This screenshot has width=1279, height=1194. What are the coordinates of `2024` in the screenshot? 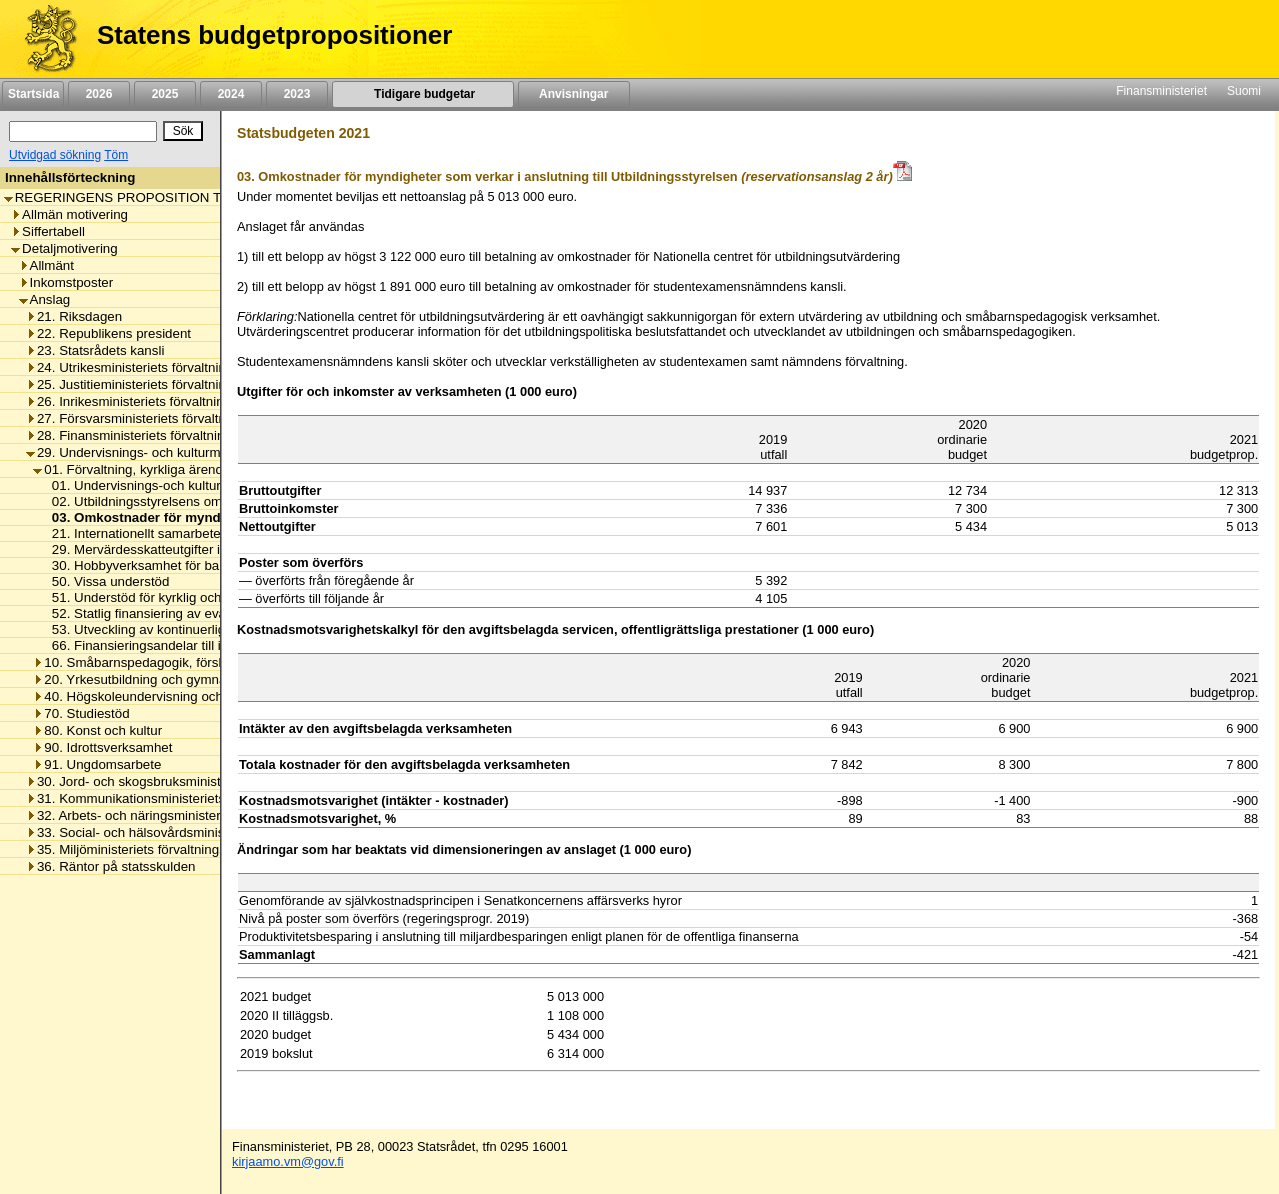 It's located at (231, 94).